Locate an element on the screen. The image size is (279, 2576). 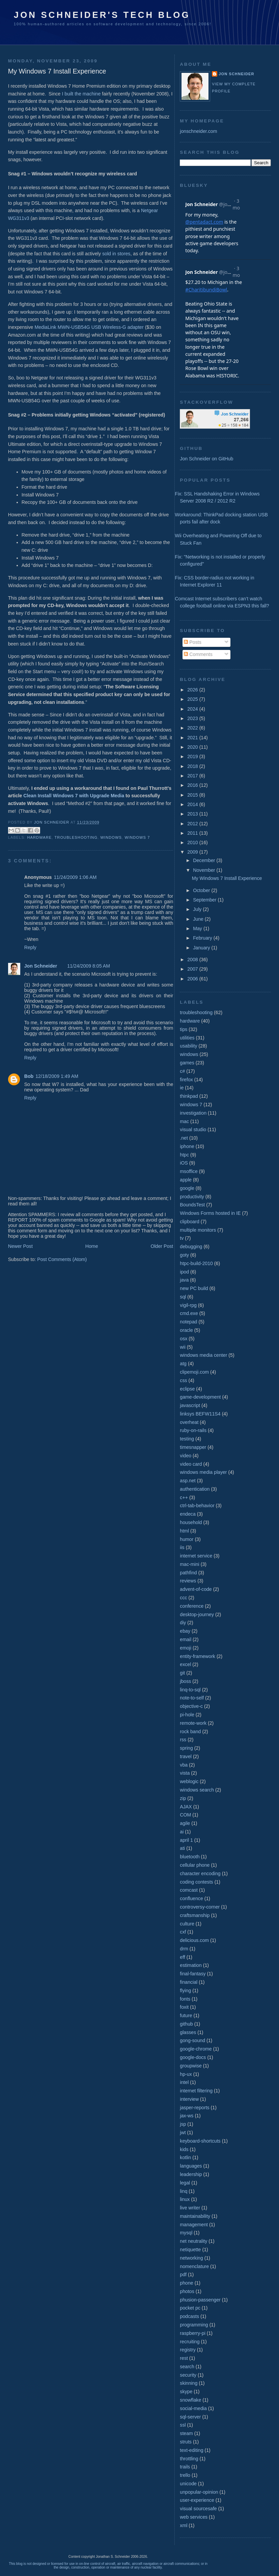
sql is located at coordinates (183, 1296).